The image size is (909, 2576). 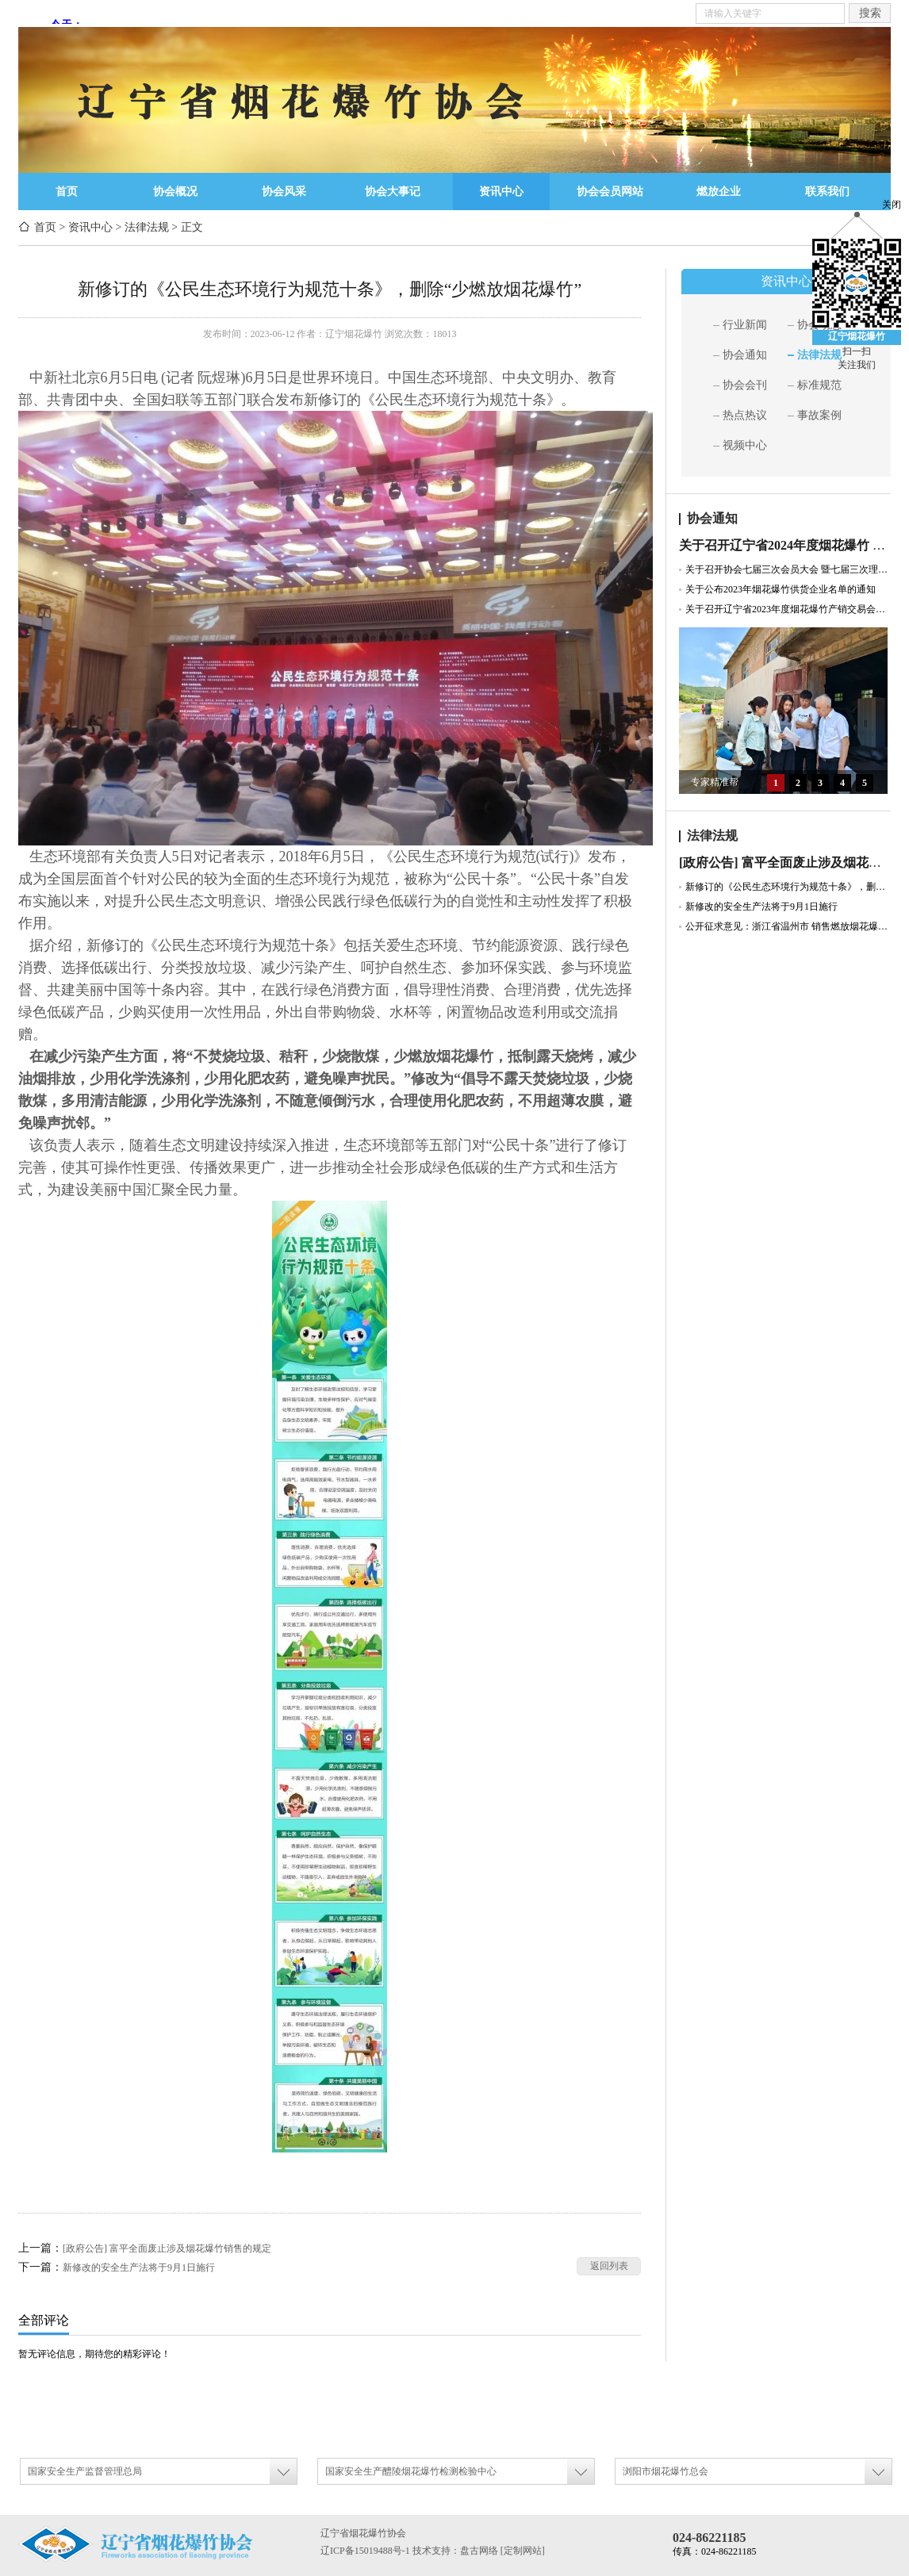 I want to click on 返回列表, so click(x=609, y=2265).